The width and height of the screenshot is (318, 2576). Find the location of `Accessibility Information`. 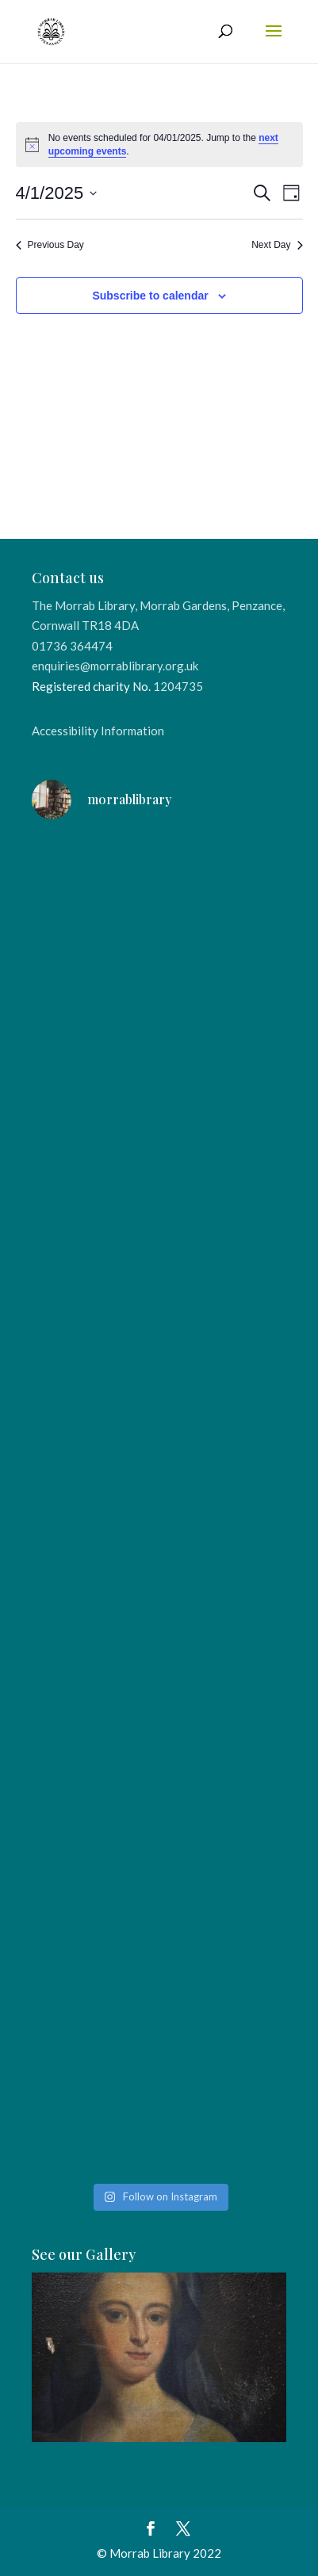

Accessibility Information is located at coordinates (98, 730).